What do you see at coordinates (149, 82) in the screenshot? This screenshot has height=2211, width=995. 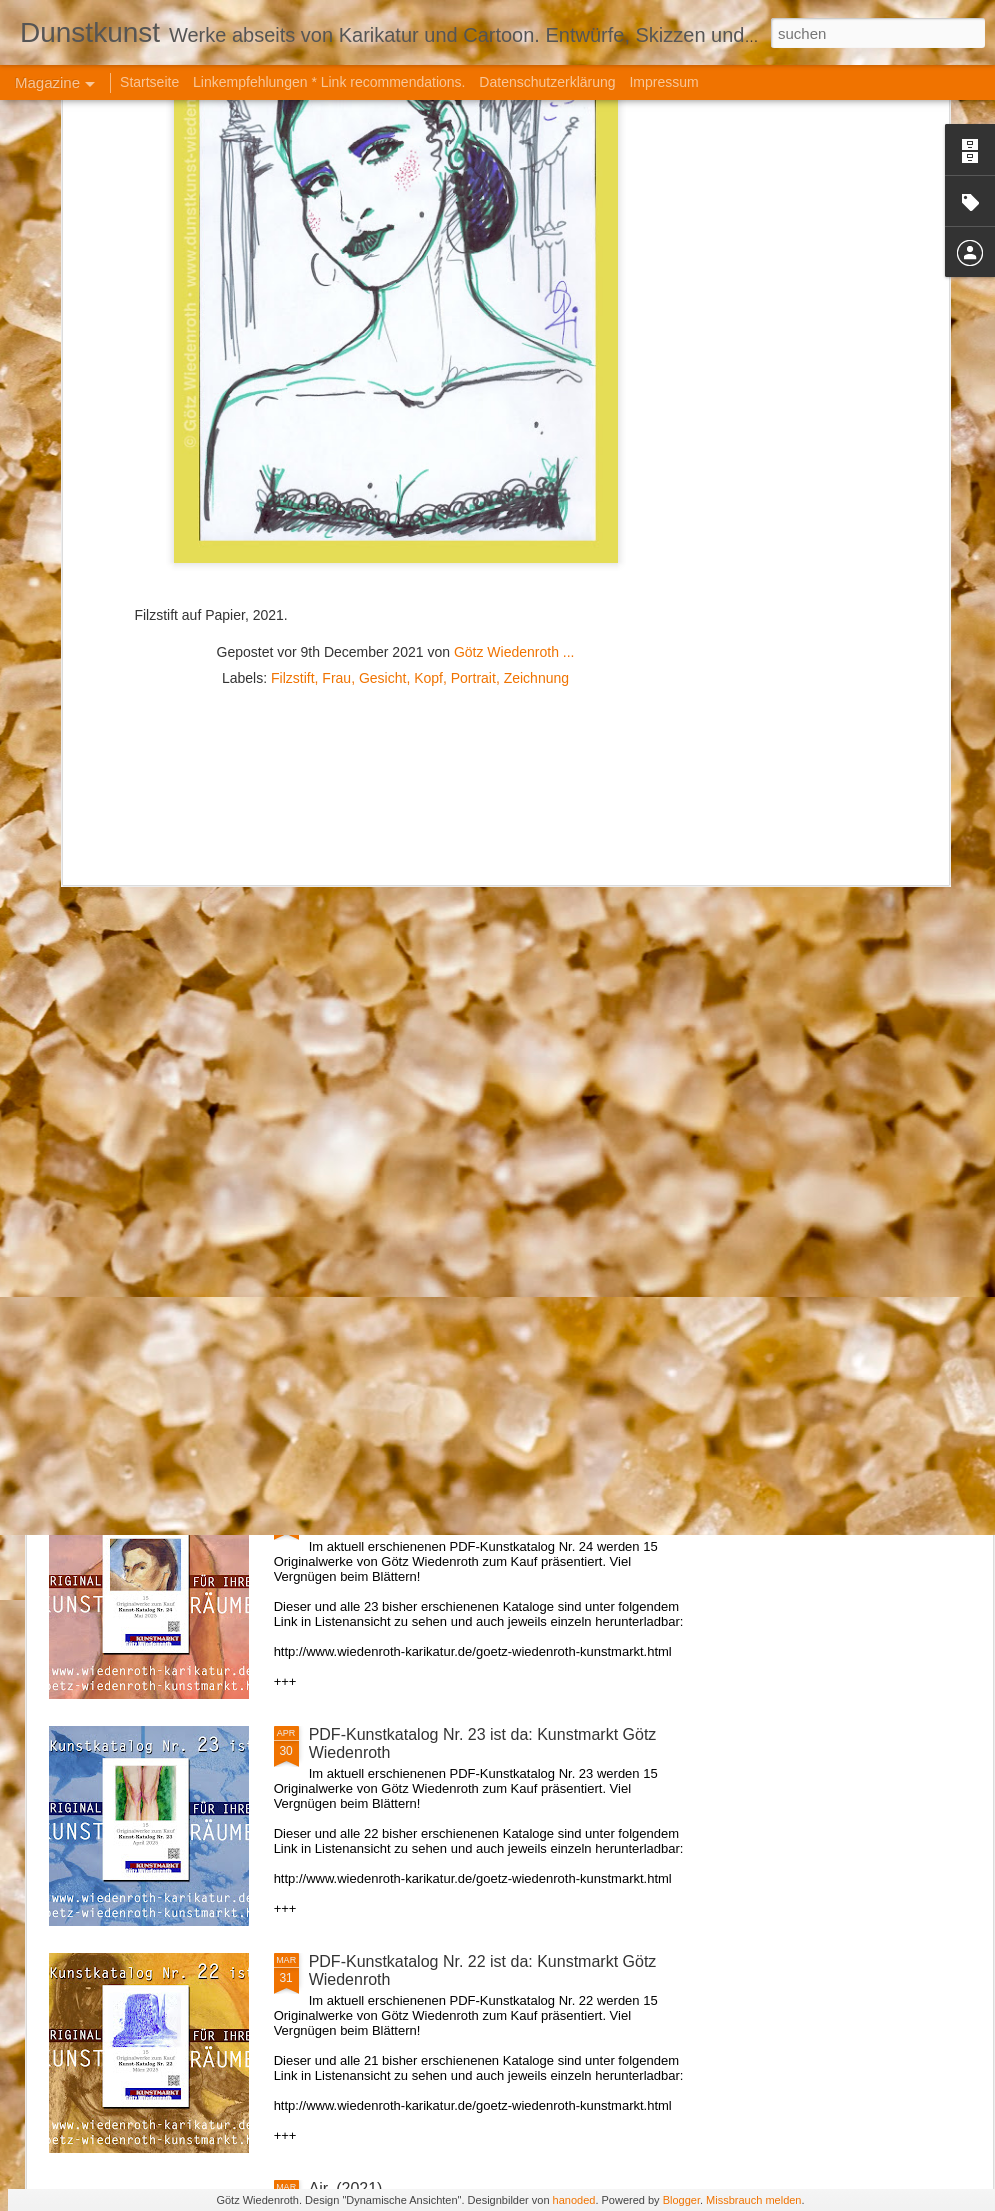 I see `Startseite` at bounding box center [149, 82].